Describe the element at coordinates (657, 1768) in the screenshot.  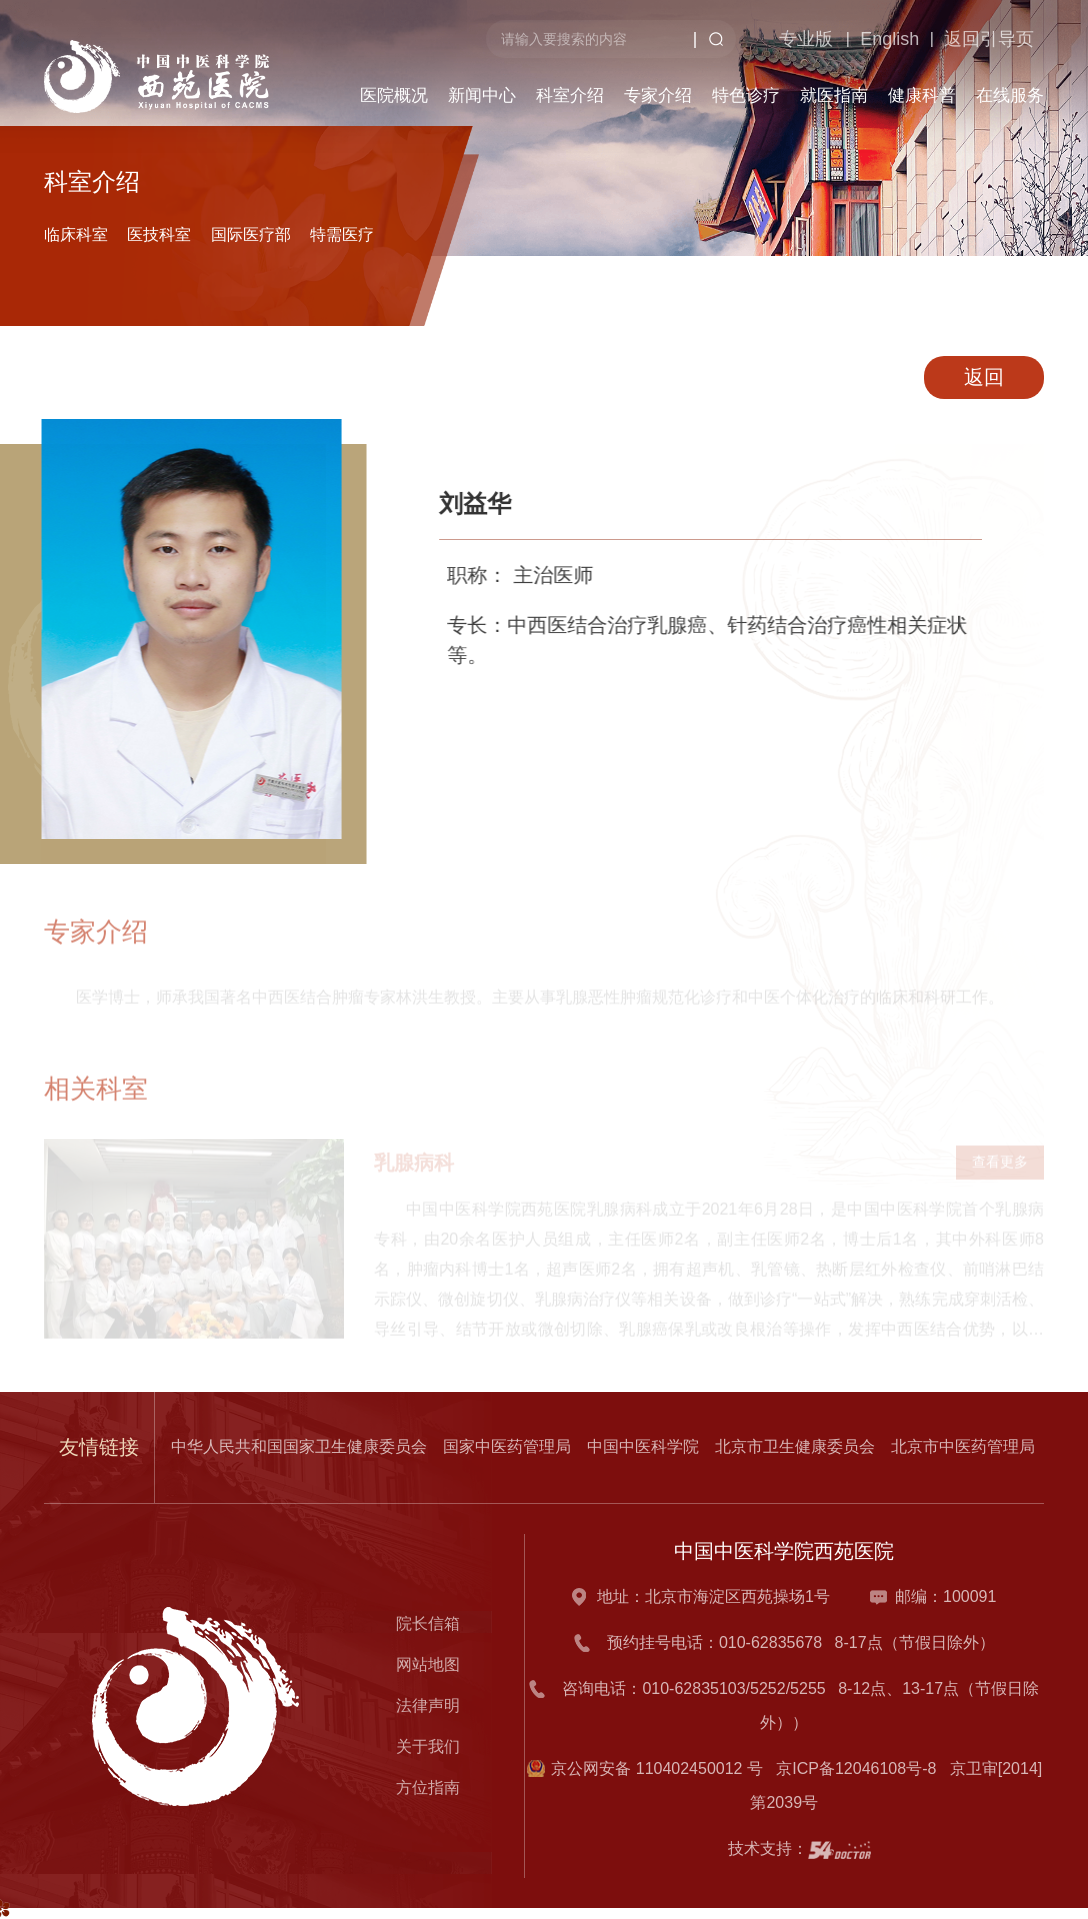
I see `京公网安备 110402450012 号` at that location.